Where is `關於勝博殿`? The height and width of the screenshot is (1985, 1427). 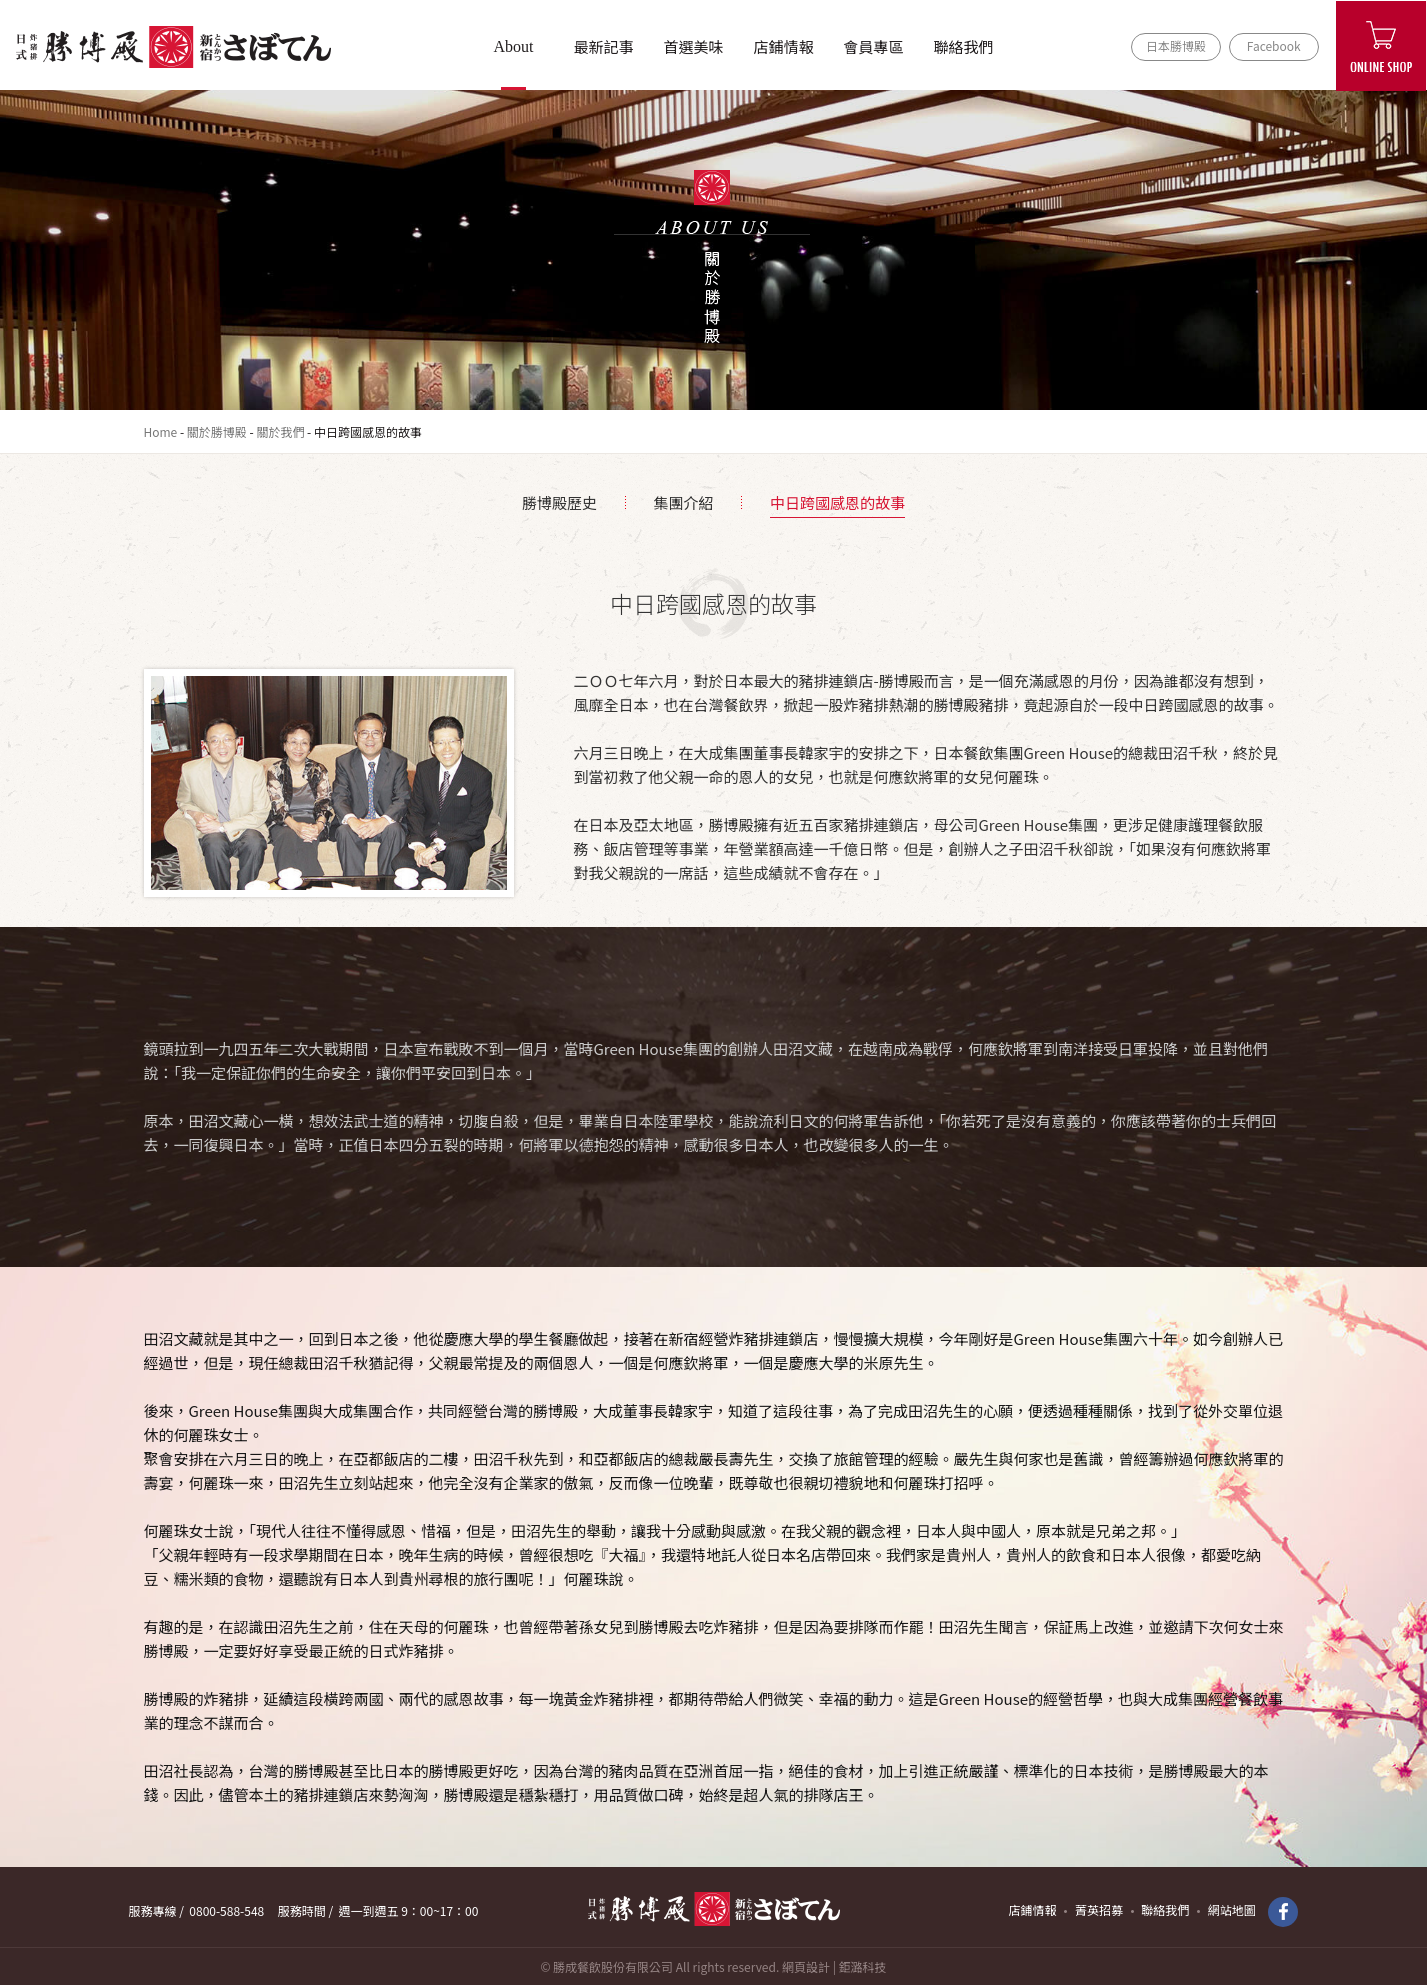 關於勝博殿 is located at coordinates (217, 431).